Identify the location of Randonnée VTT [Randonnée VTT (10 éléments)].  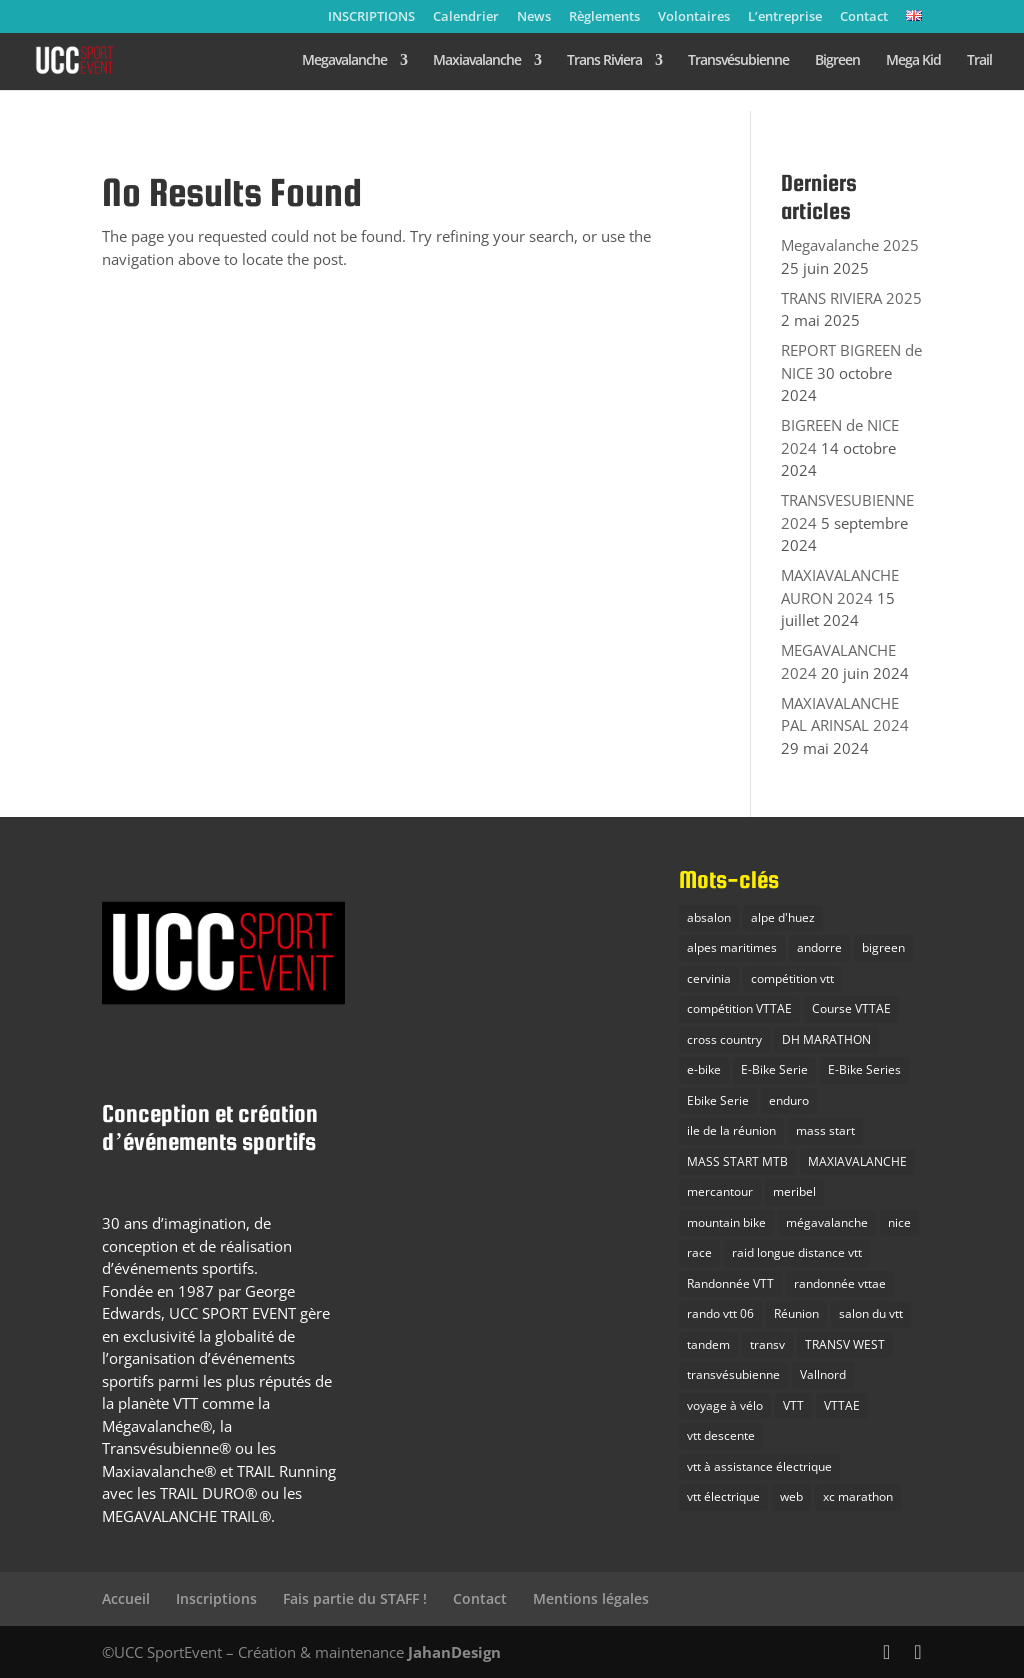
(730, 1283).